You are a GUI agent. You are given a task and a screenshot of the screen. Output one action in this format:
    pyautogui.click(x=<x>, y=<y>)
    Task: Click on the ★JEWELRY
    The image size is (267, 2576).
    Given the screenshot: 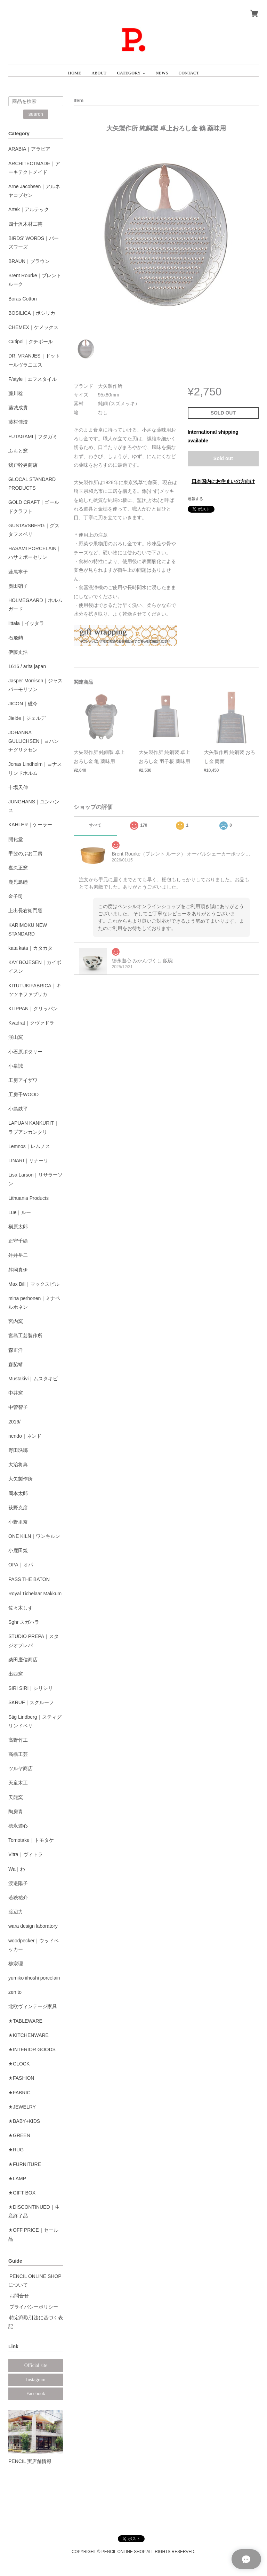 What is the action you would take?
    pyautogui.click(x=22, y=2107)
    